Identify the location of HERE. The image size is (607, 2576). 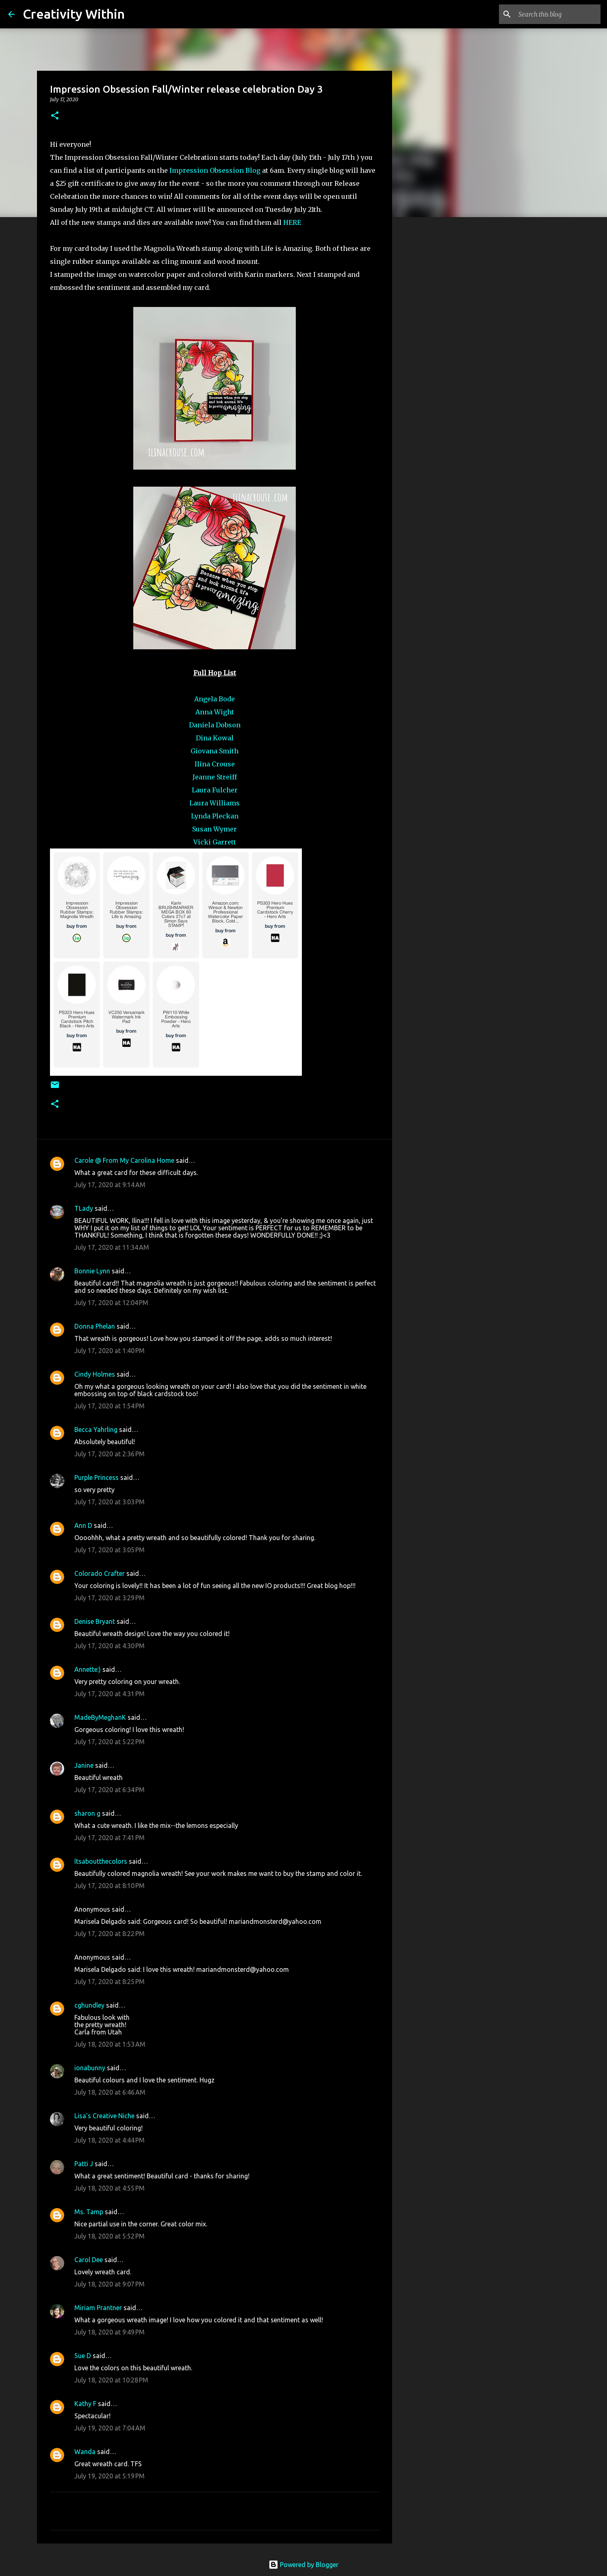
(292, 222).